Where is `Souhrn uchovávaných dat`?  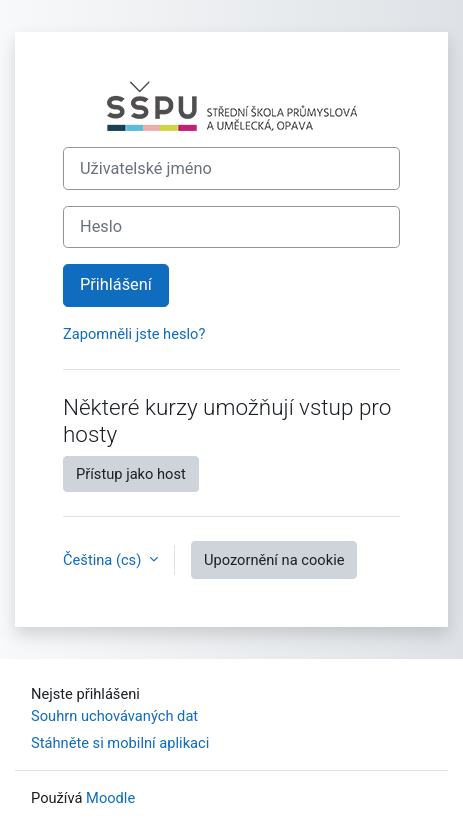 Souhrn uchovávaných dat is located at coordinates (114, 716).